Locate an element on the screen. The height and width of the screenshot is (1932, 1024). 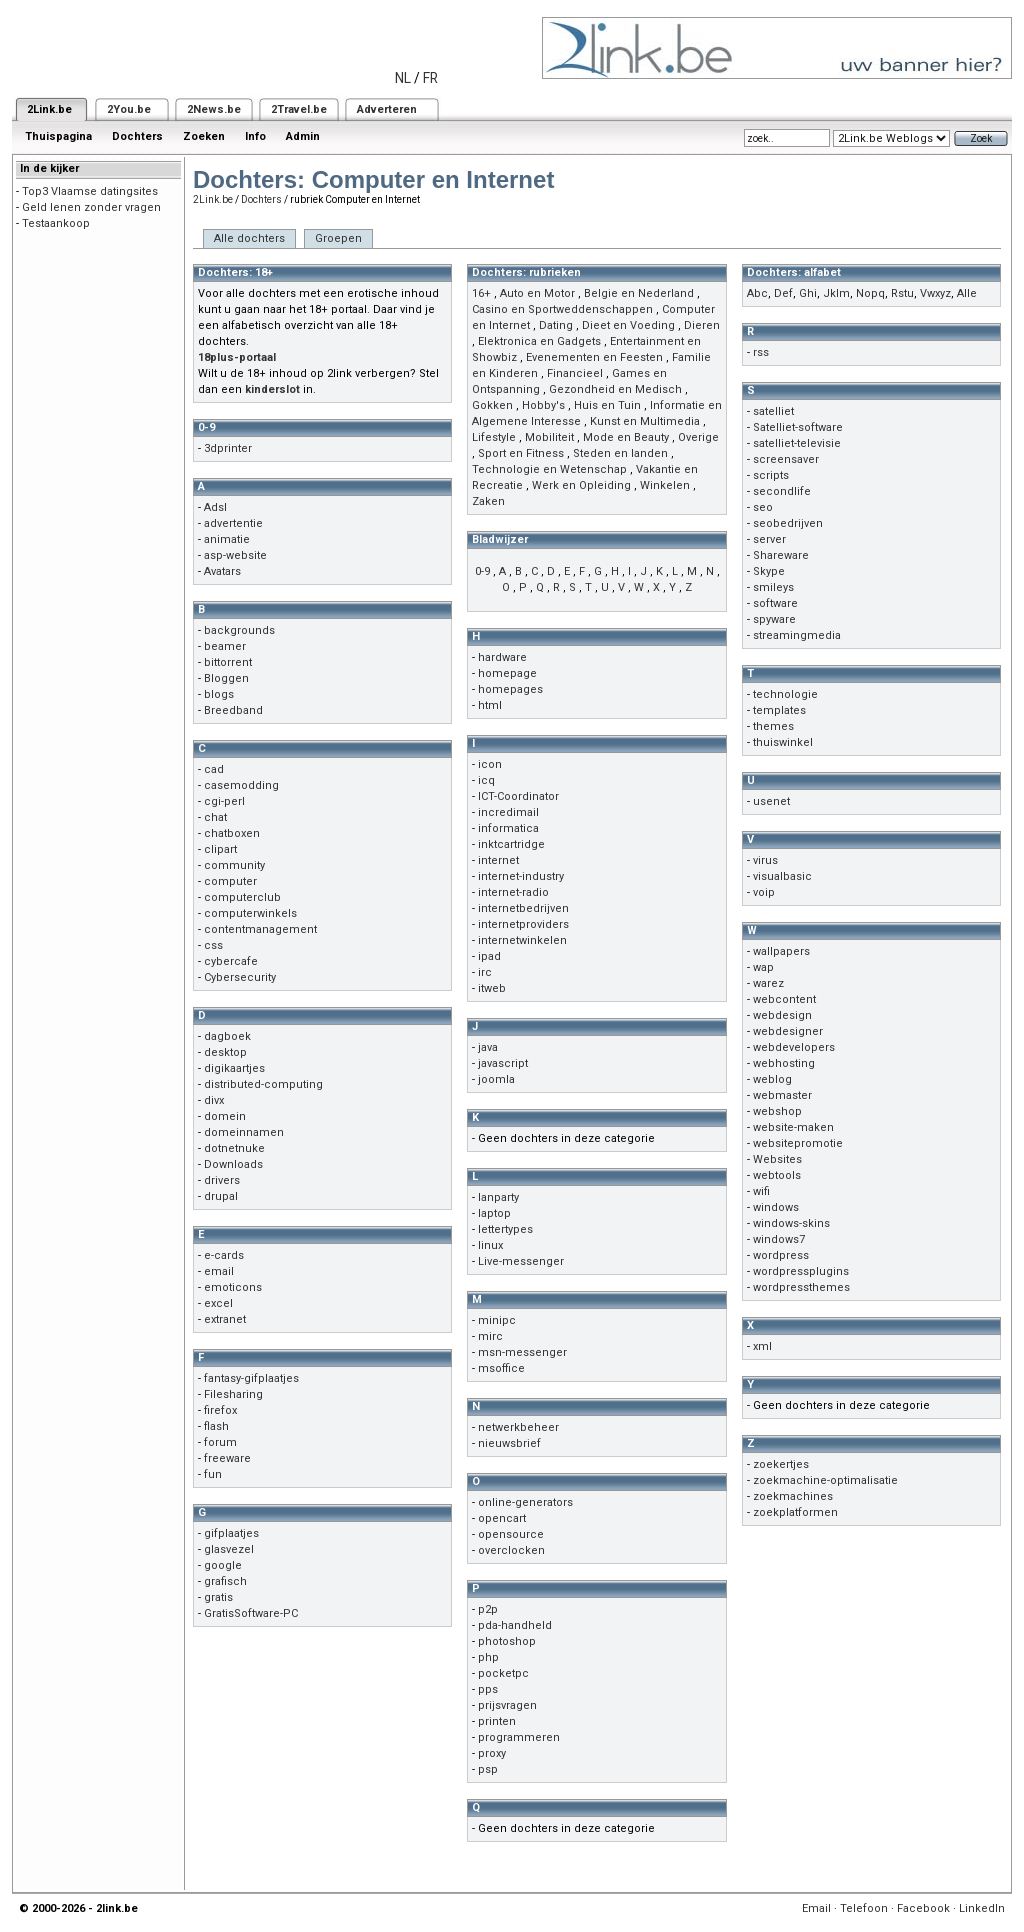
lanparty is located at coordinates (498, 1197).